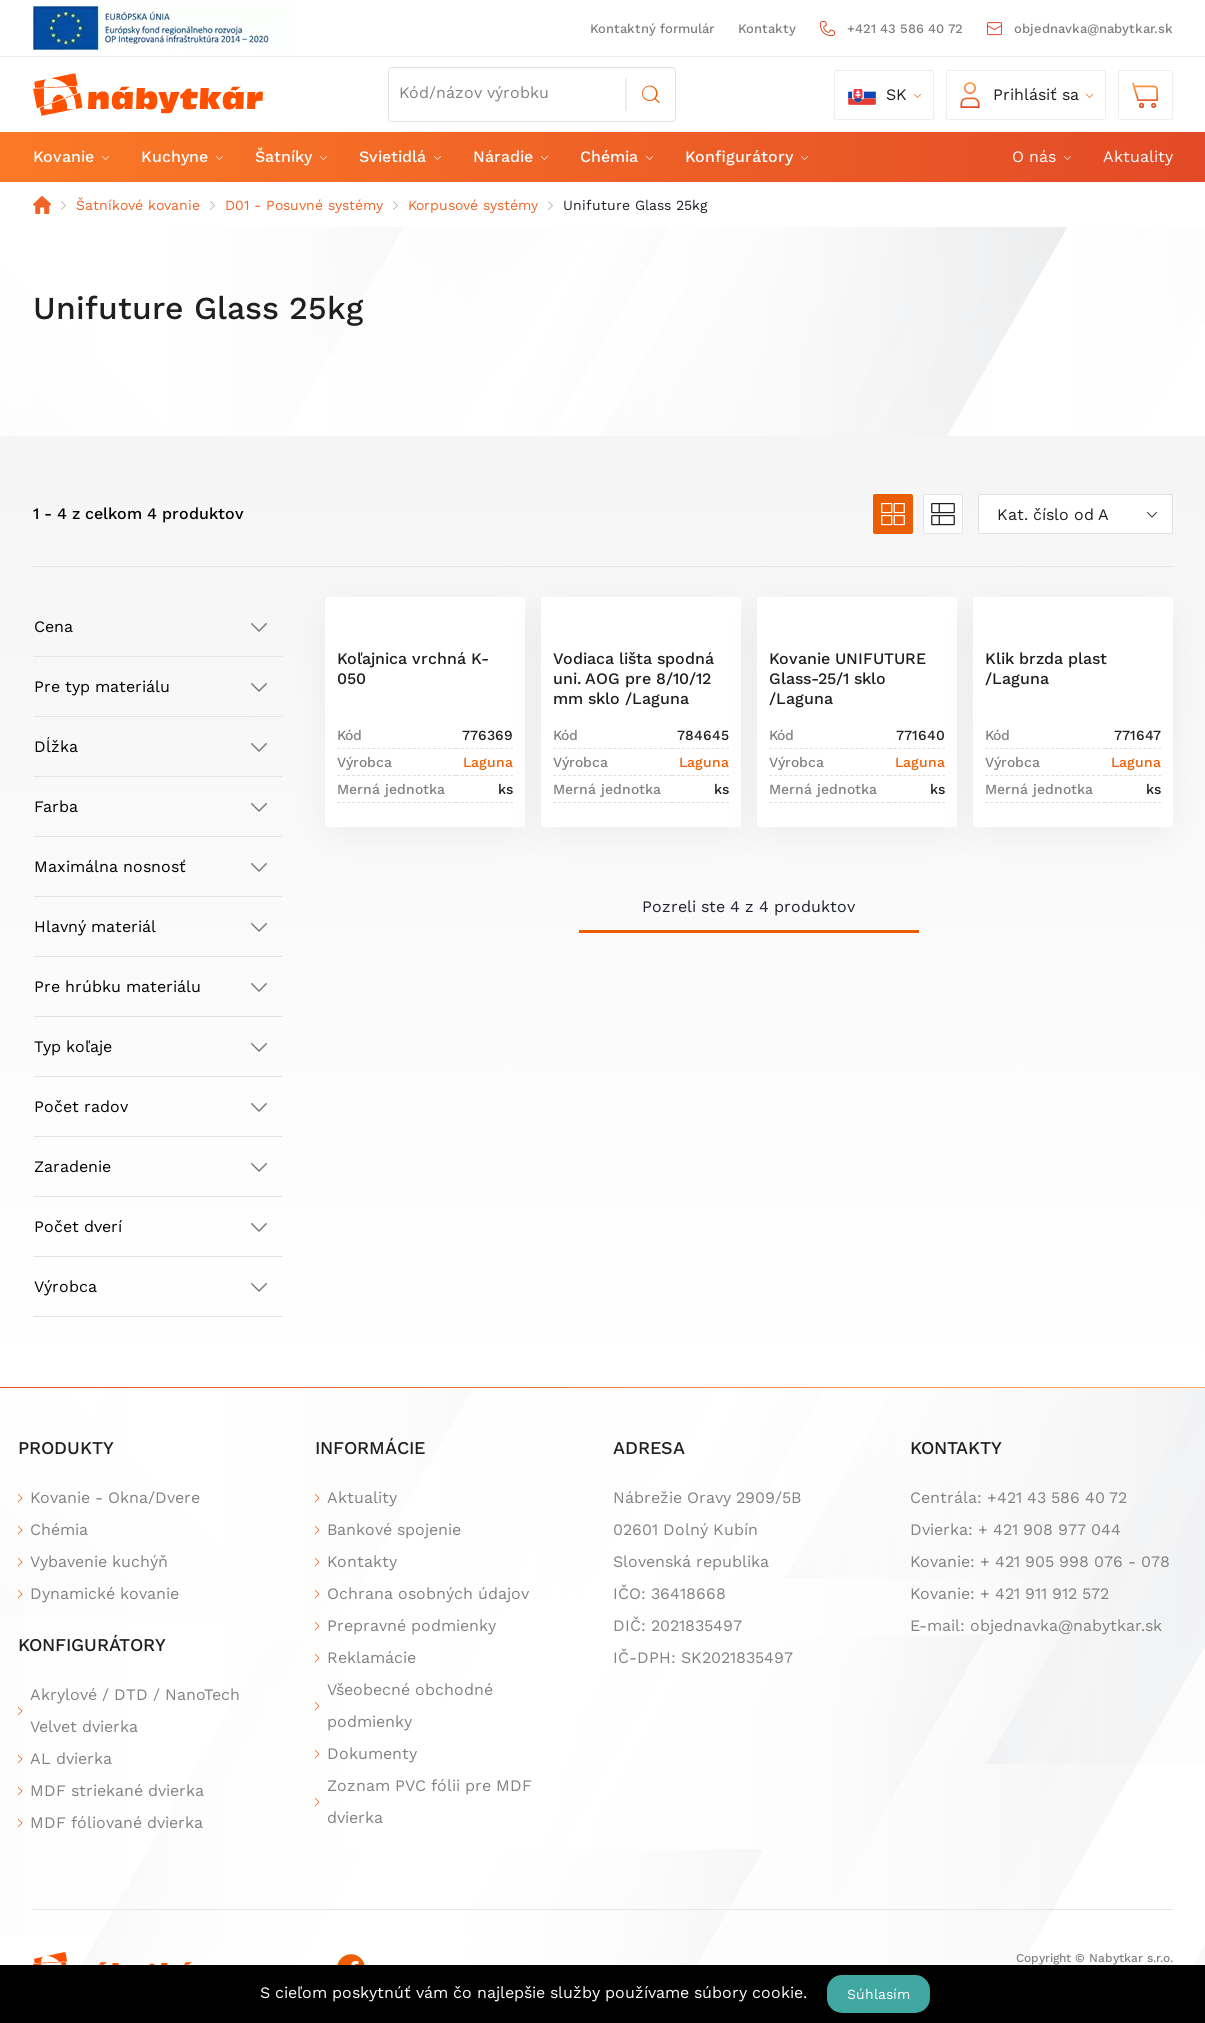 This screenshot has height=2023, width=1205. I want to click on Prihlásiť sa [button], so click(1019, 95).